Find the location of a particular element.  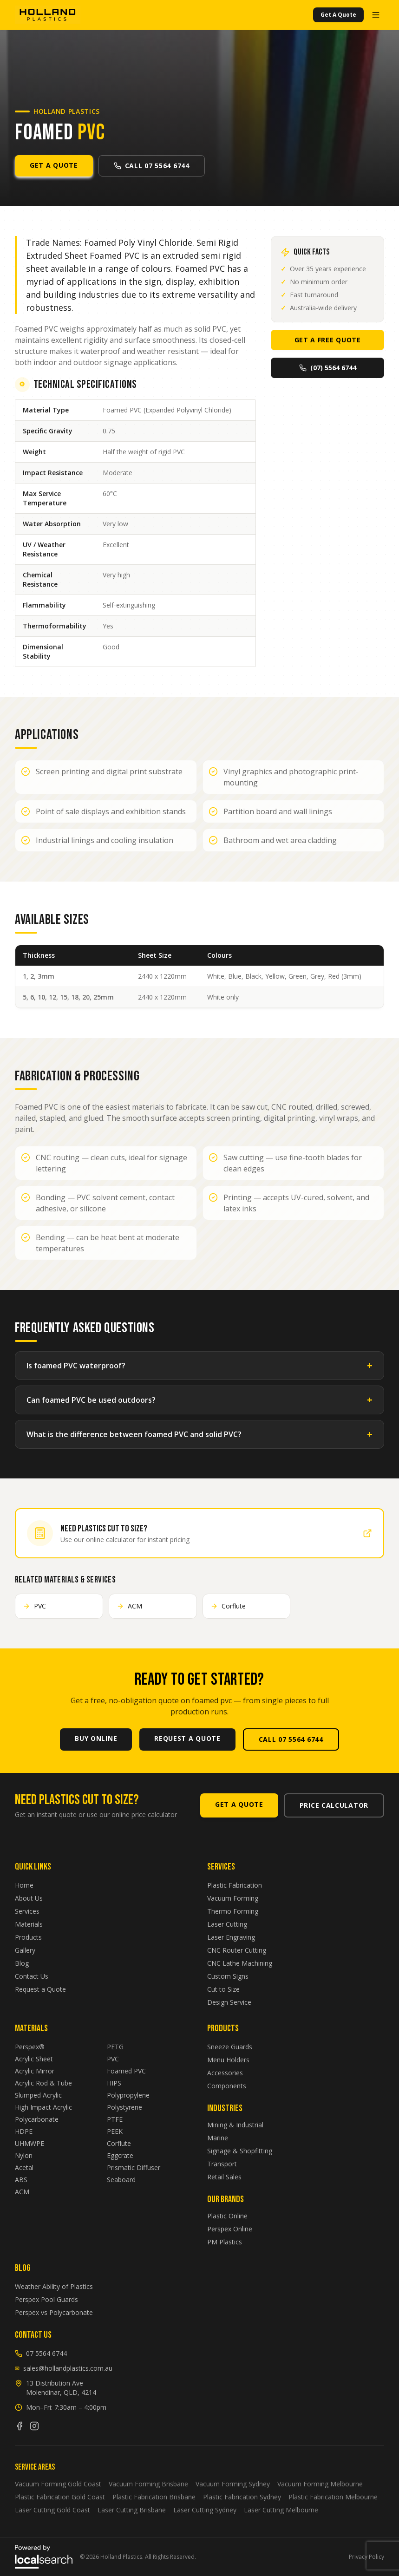

Acetal is located at coordinates (24, 2167).